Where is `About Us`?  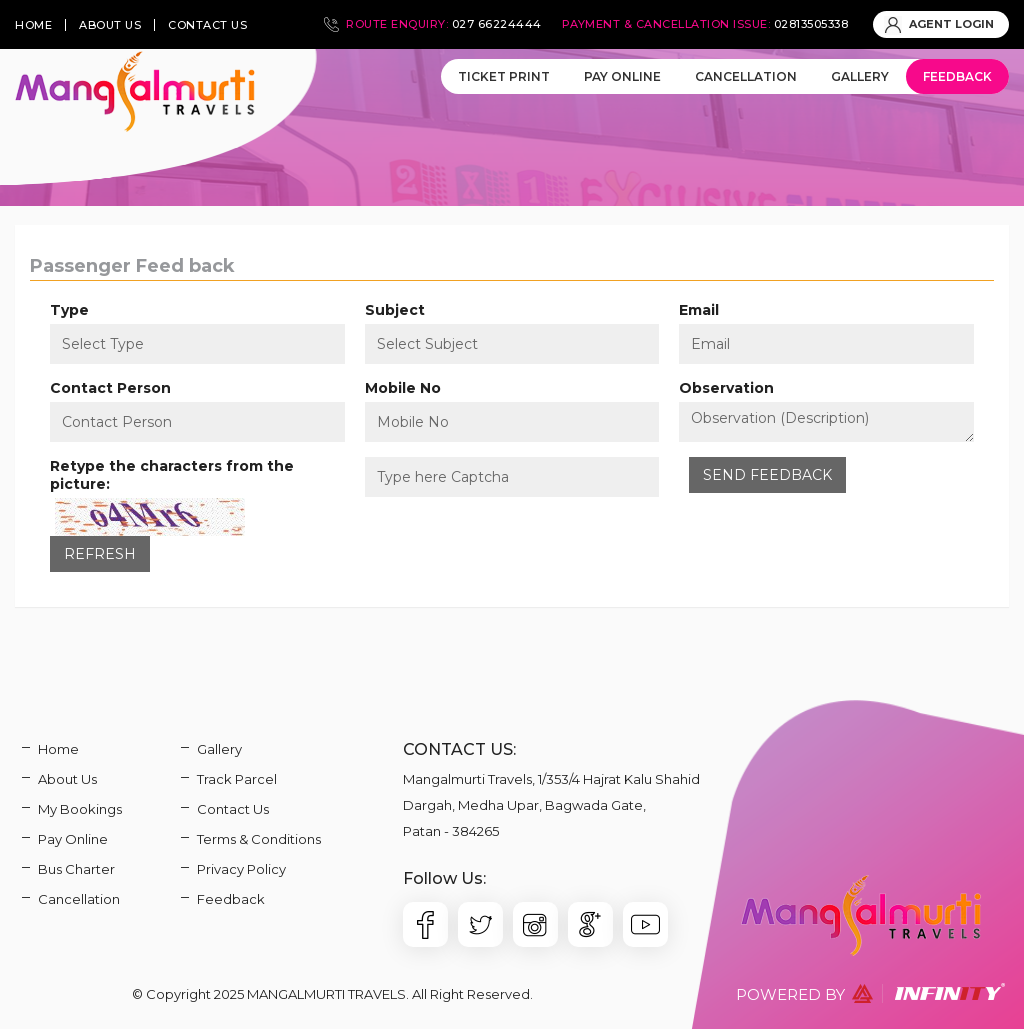 About Us is located at coordinates (67, 779).